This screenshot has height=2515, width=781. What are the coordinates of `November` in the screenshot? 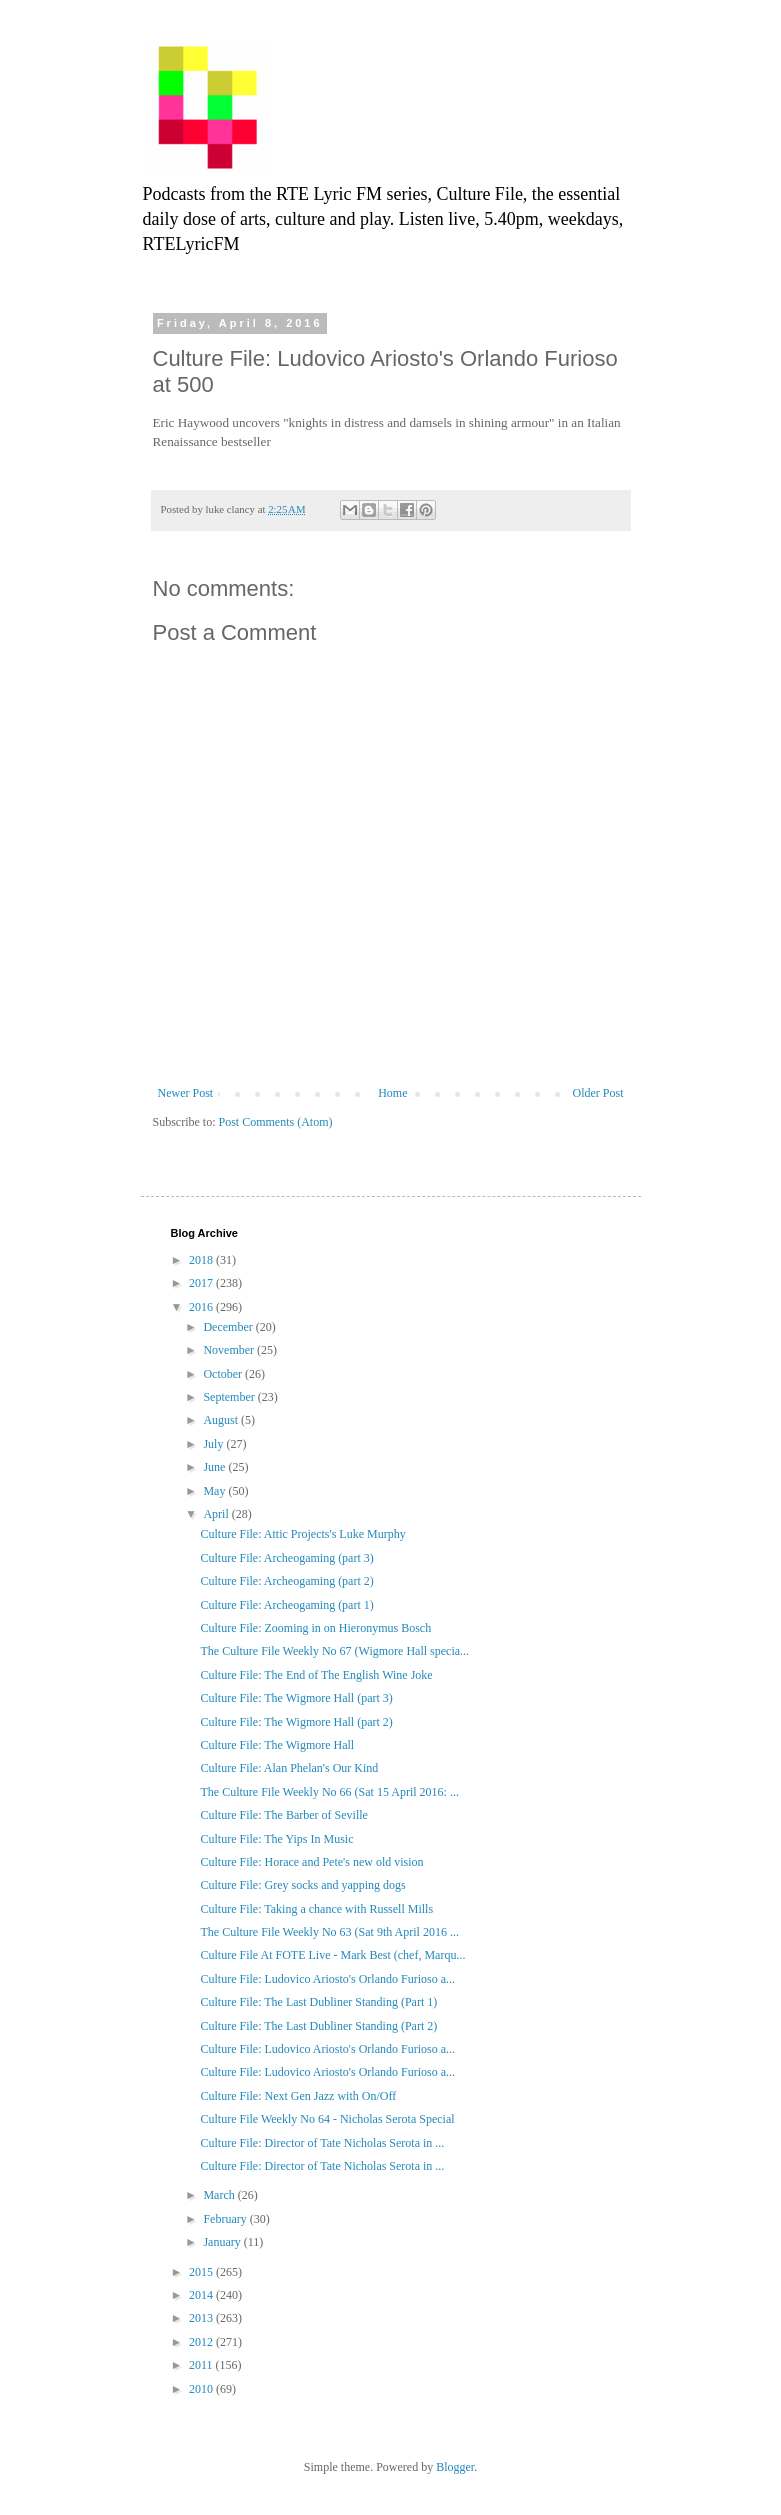 It's located at (230, 1350).